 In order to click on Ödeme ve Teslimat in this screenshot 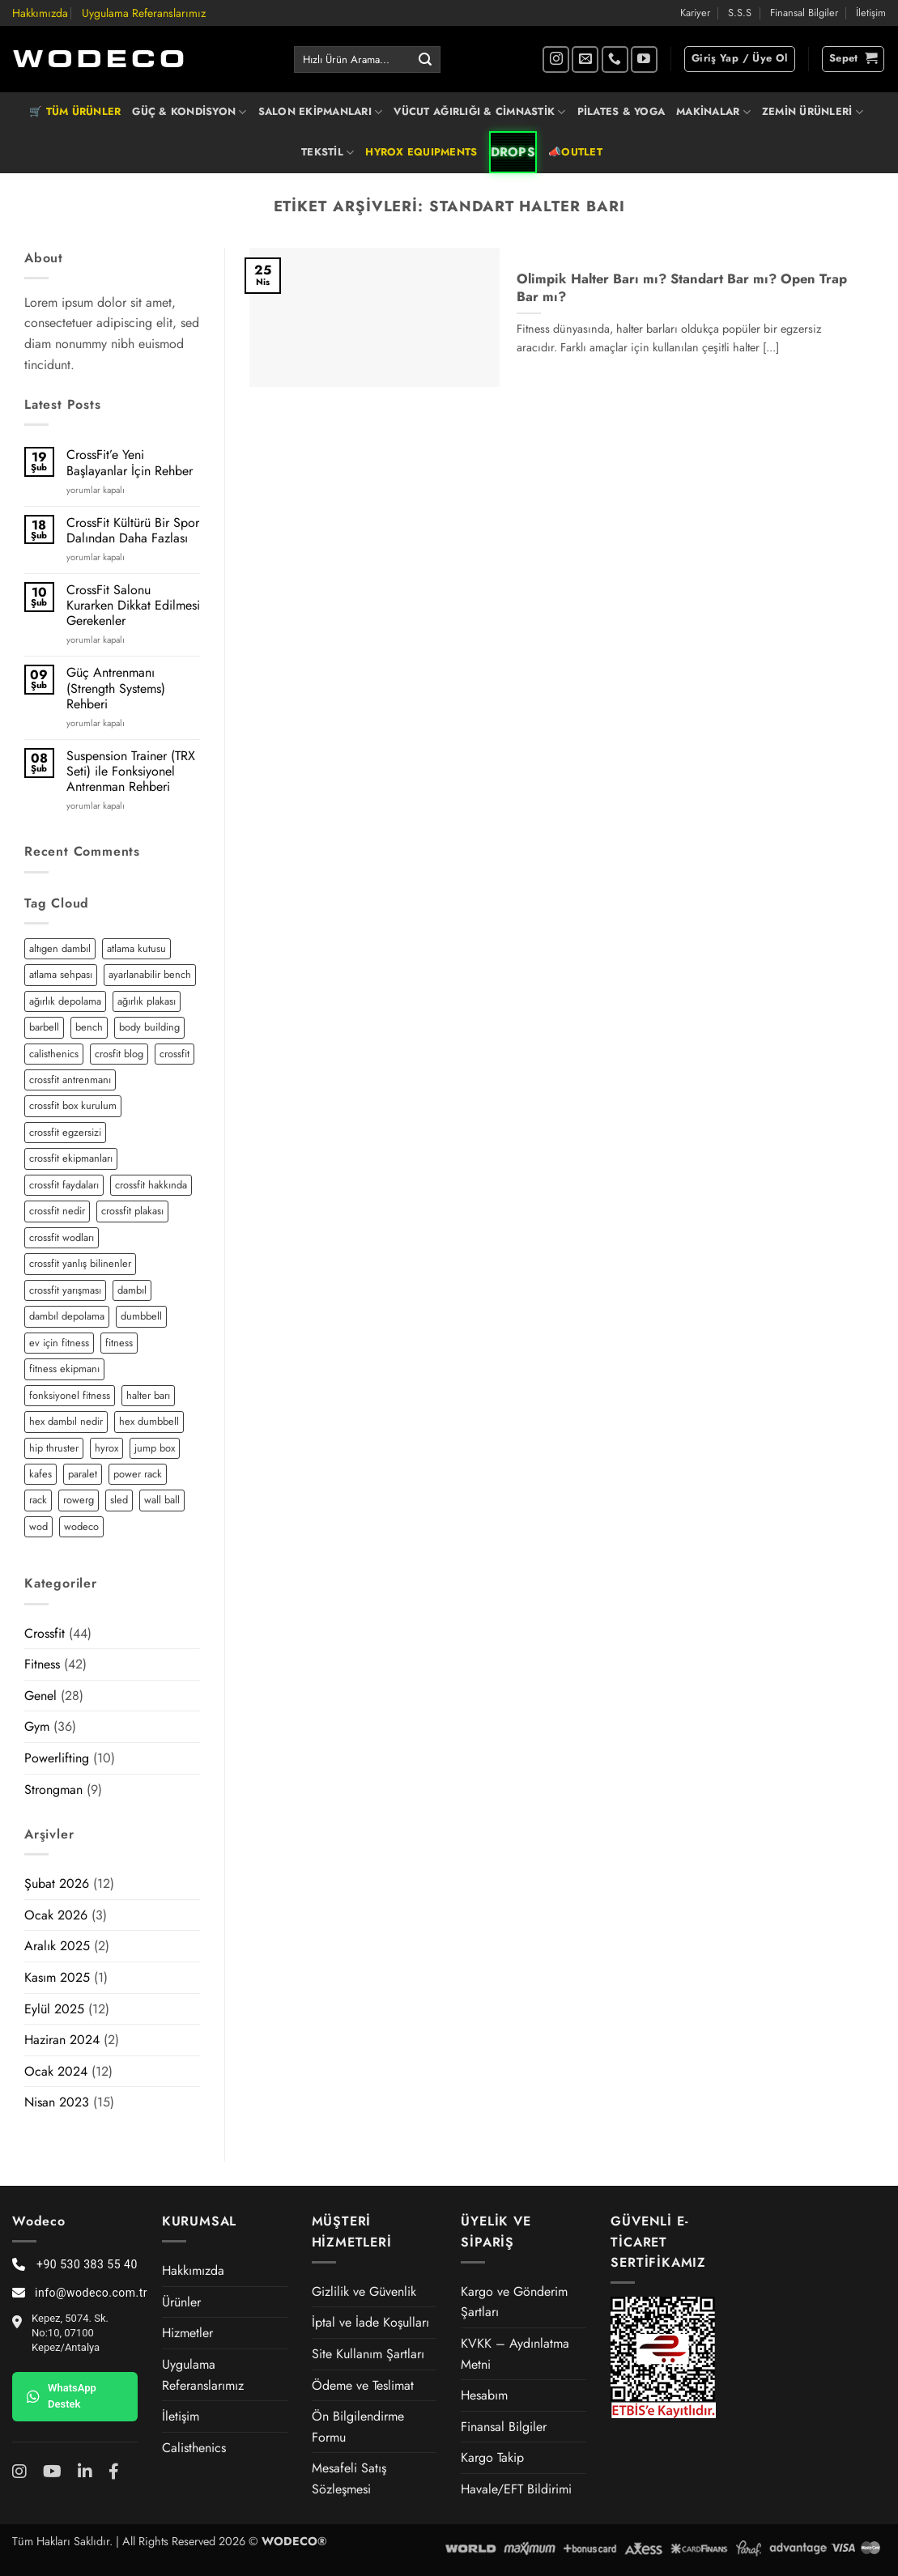, I will do `click(363, 2385)`.